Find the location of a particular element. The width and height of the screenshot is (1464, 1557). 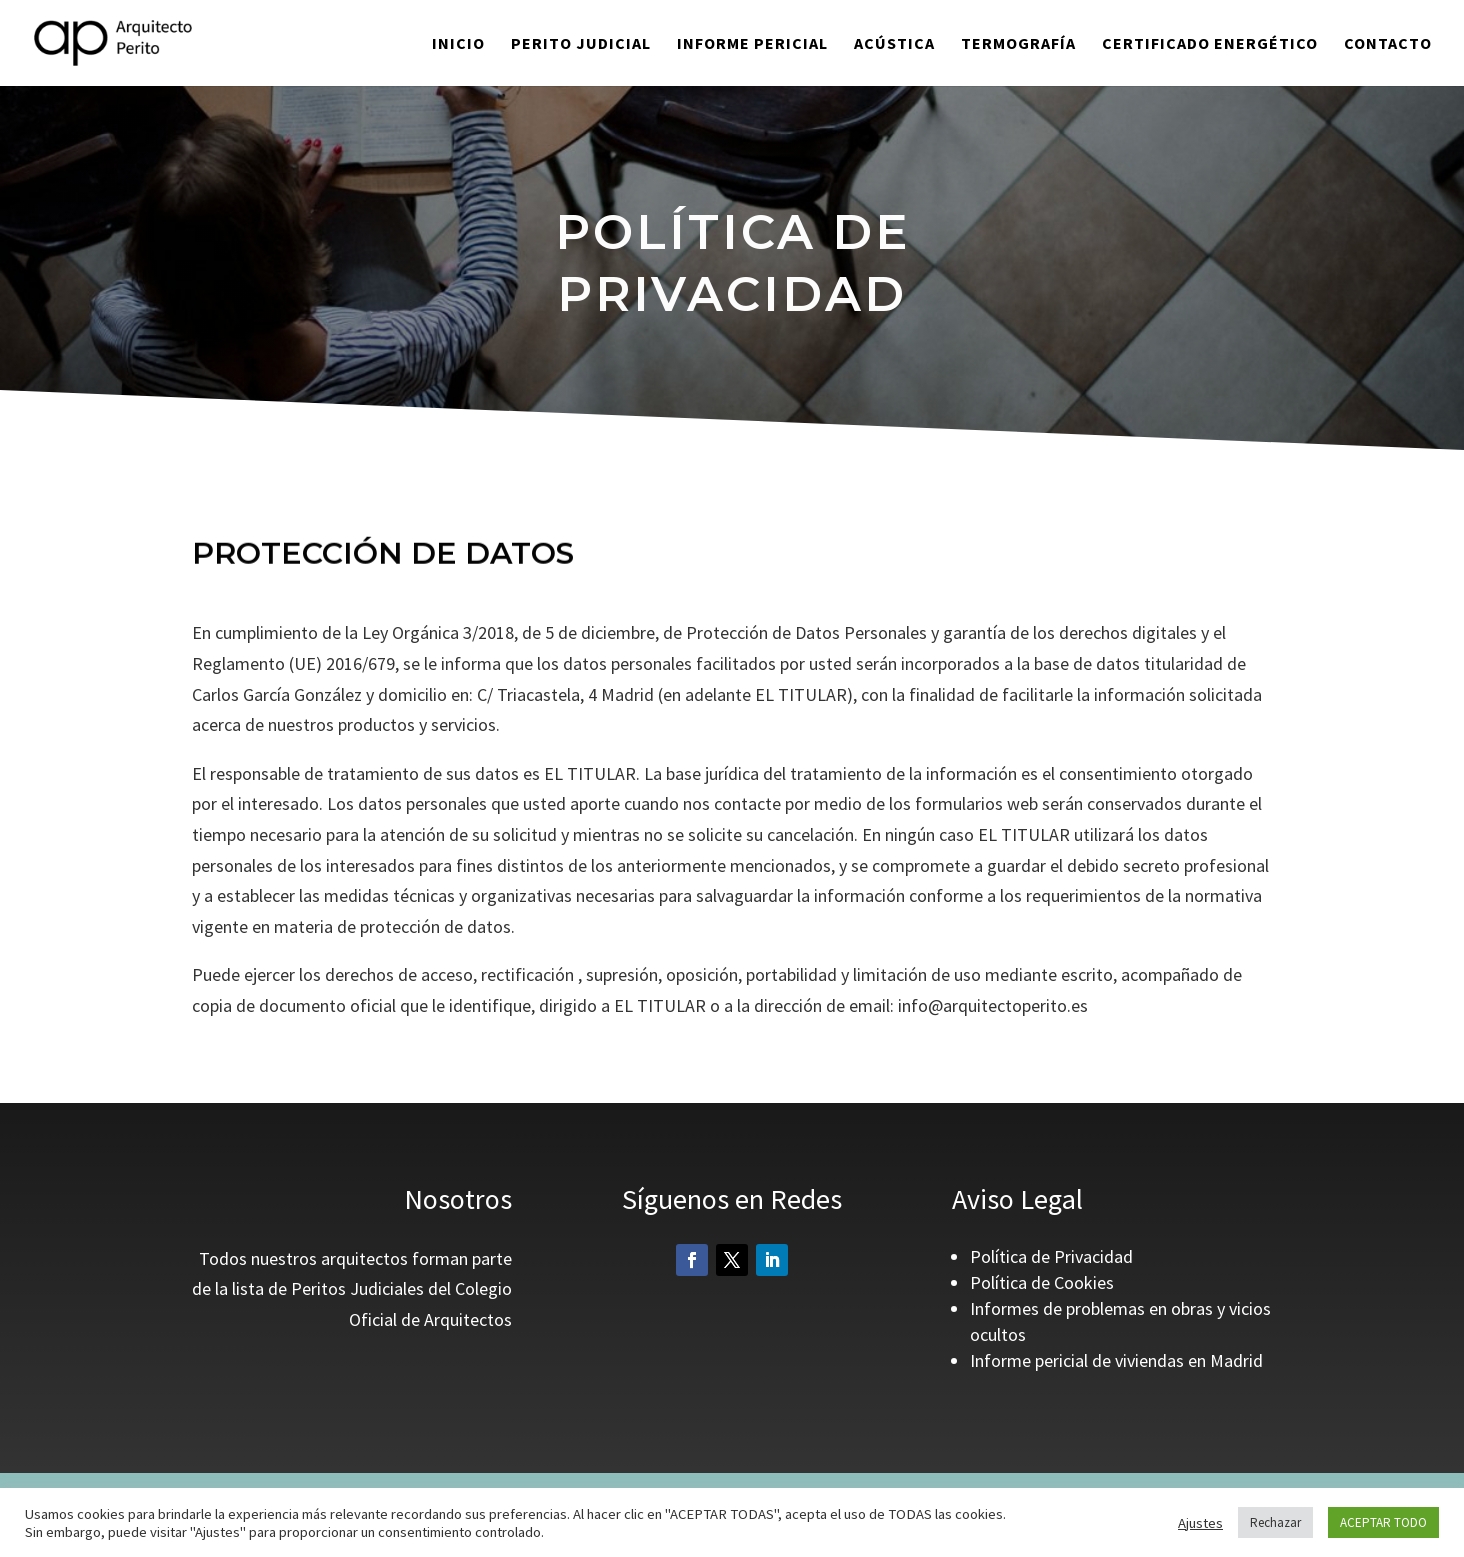

INFORME PERICIAL is located at coordinates (752, 44).